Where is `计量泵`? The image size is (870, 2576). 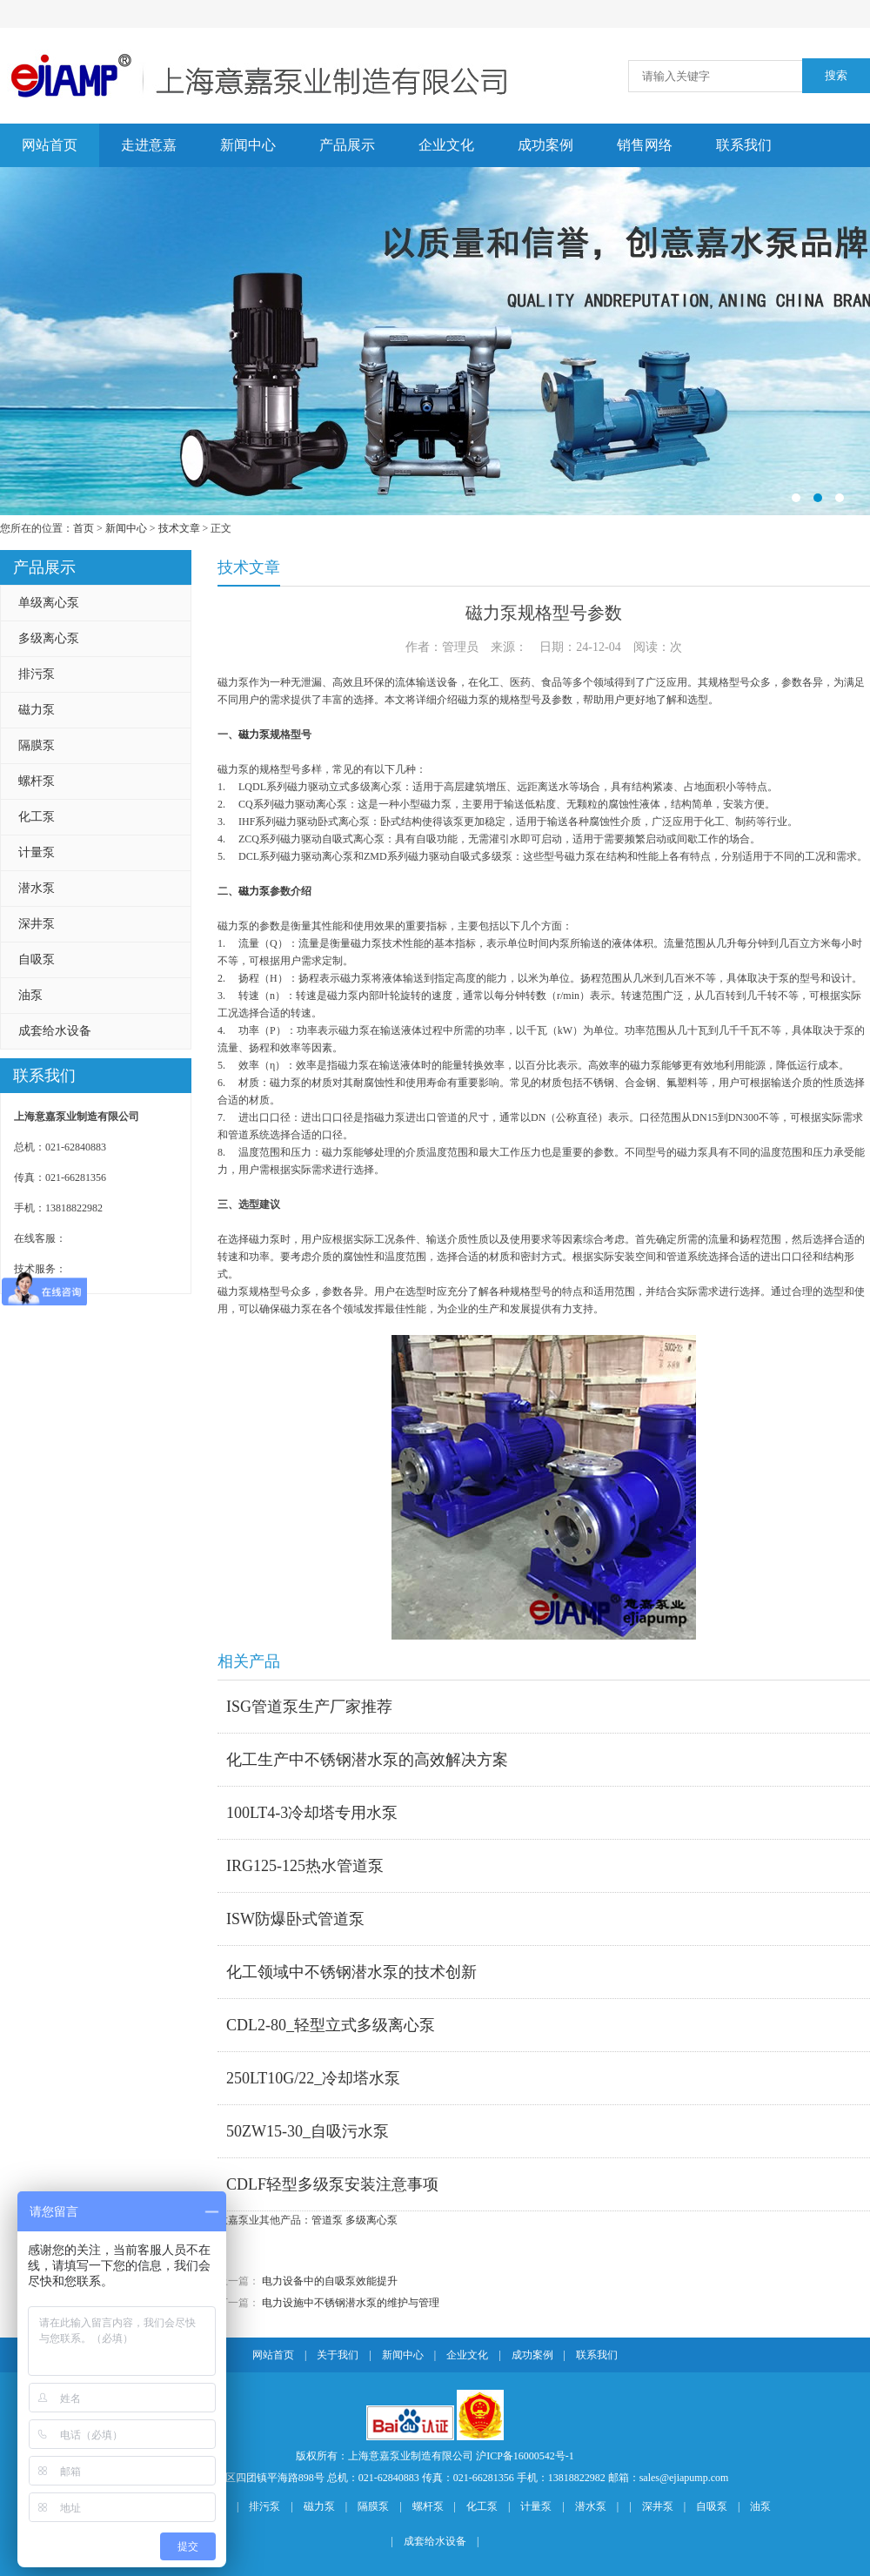 计量泵 is located at coordinates (36, 852).